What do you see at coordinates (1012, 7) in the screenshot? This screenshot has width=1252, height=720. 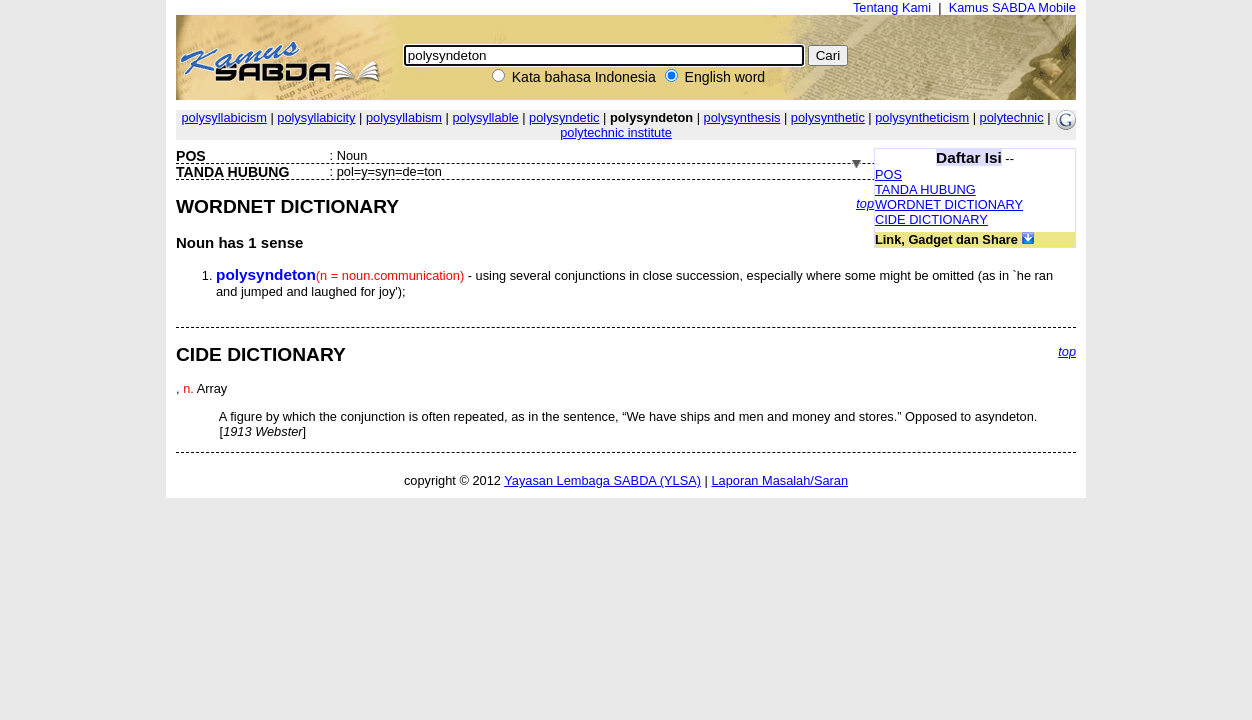 I see `Kamus SABDA Mobile` at bounding box center [1012, 7].